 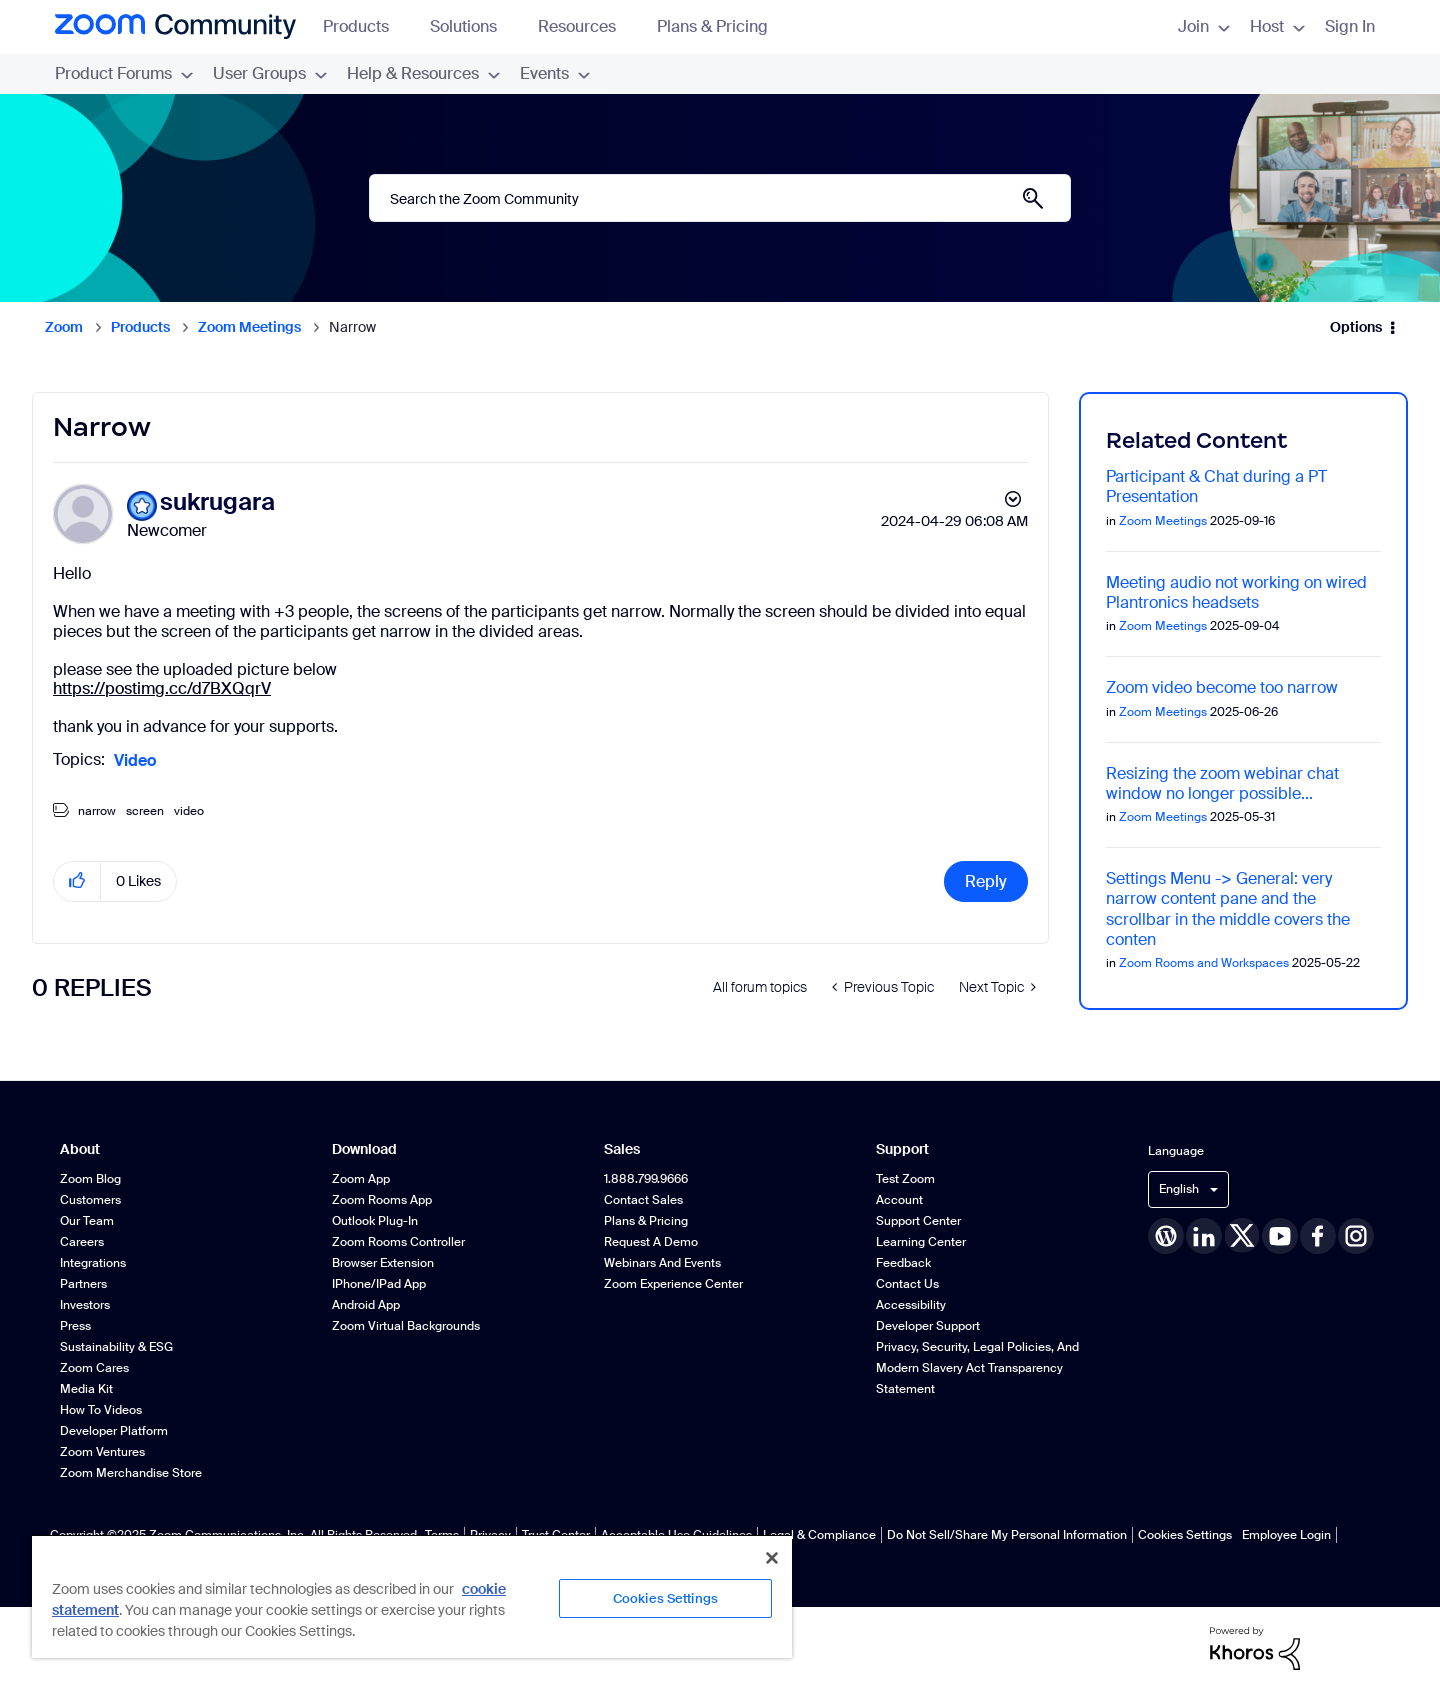 I want to click on User Groups [menuitem], so click(x=270, y=73).